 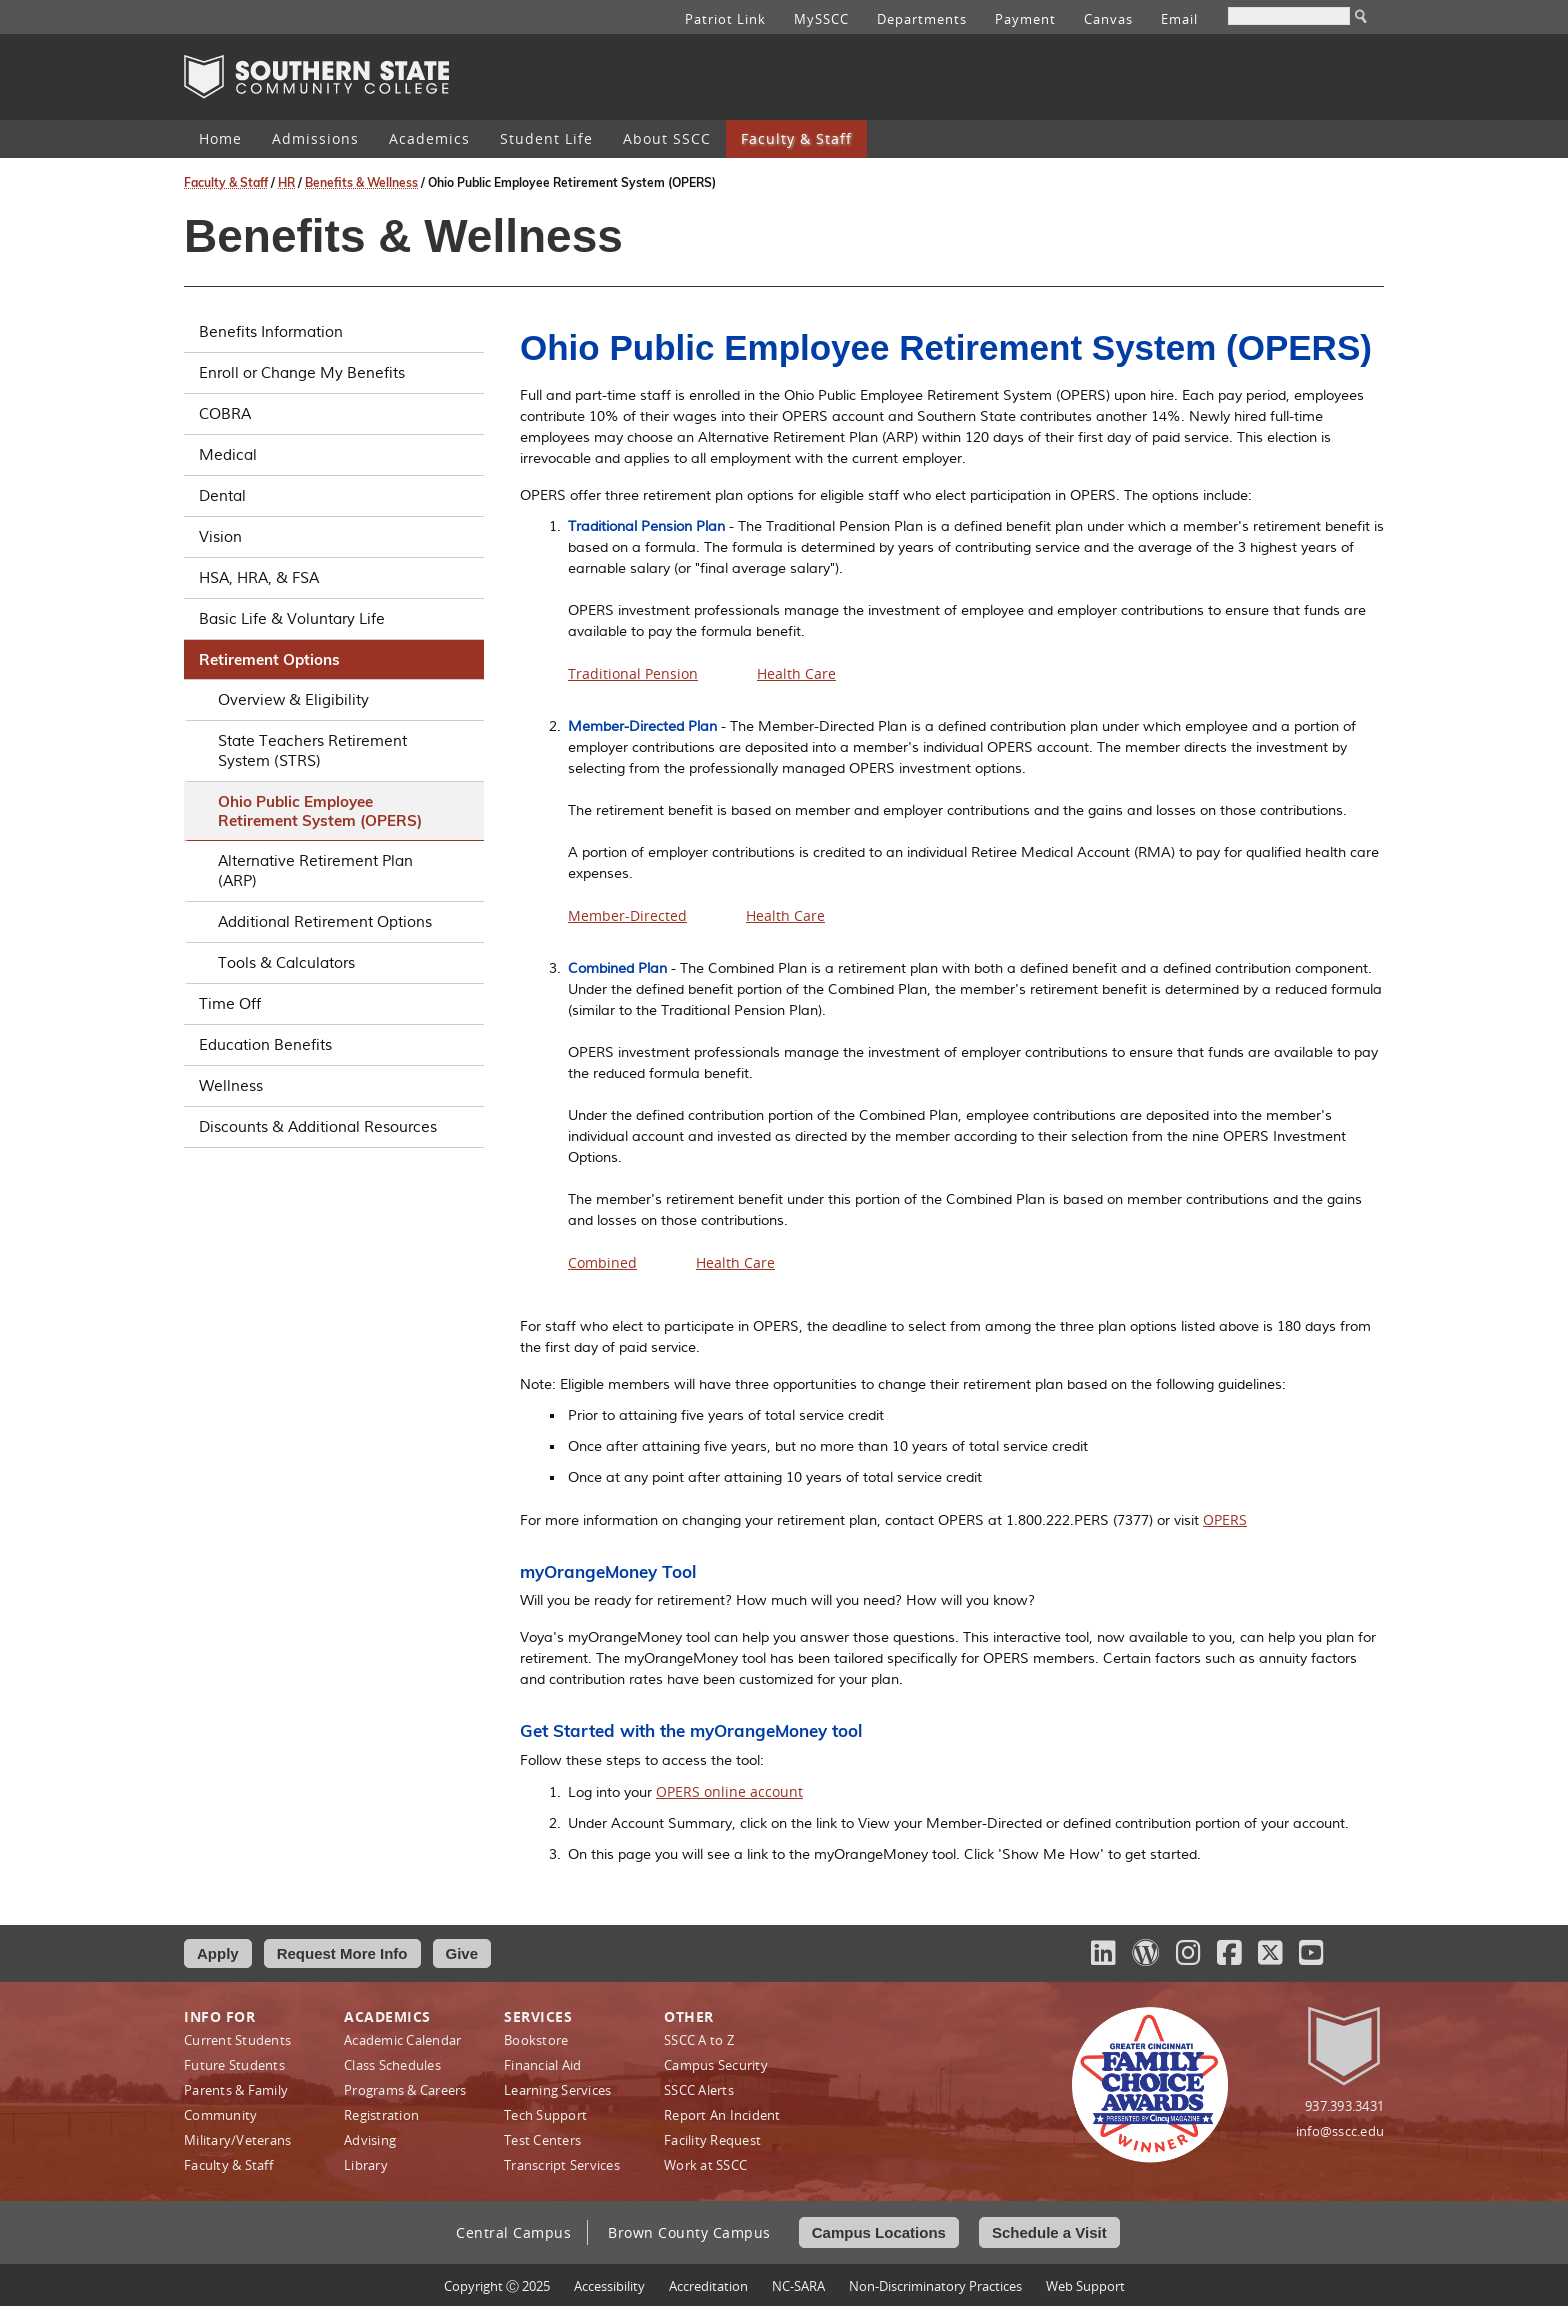 I want to click on Education Benefits, so click(x=334, y=1045).